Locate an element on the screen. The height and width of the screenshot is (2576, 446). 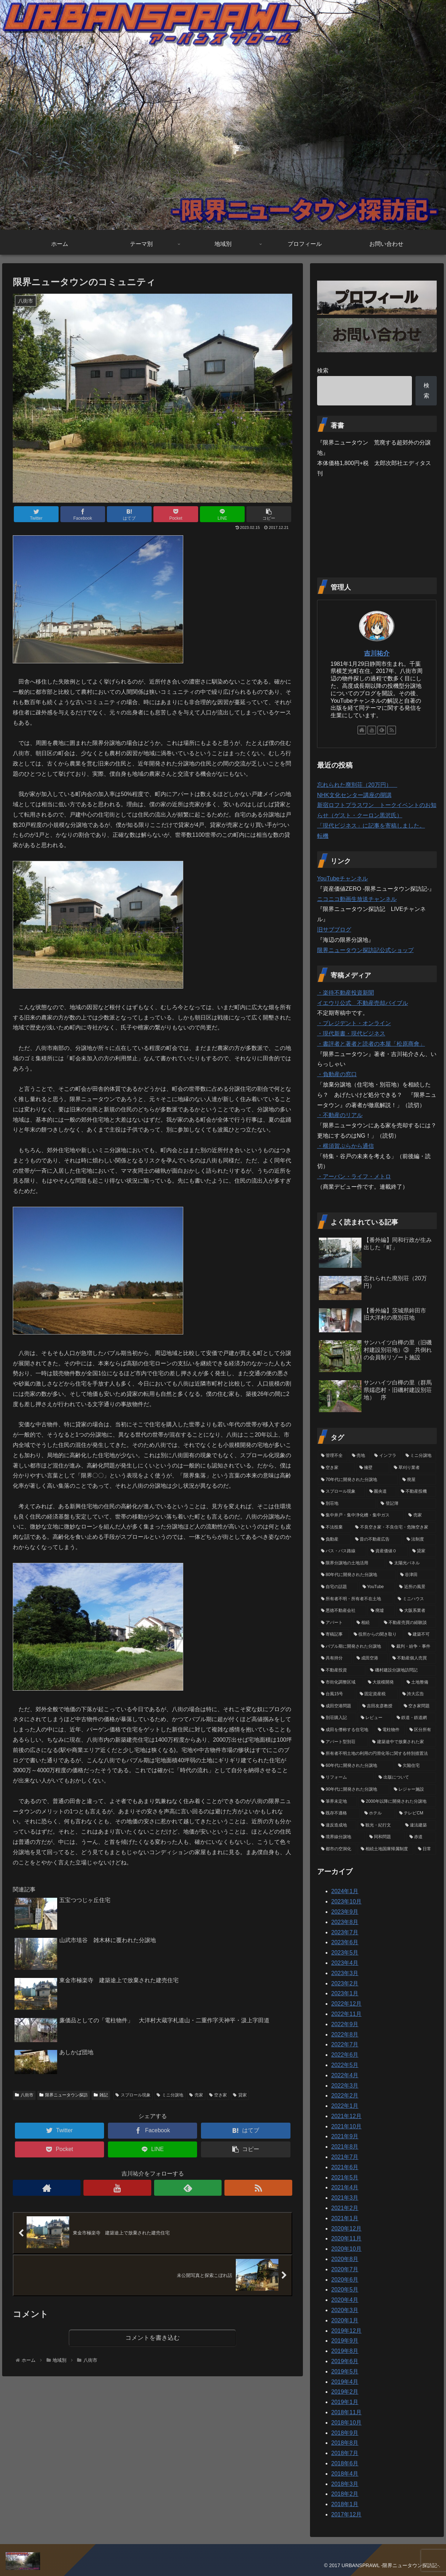
[廃墟 (13個の項目)] is located at coordinates (381, 1610).